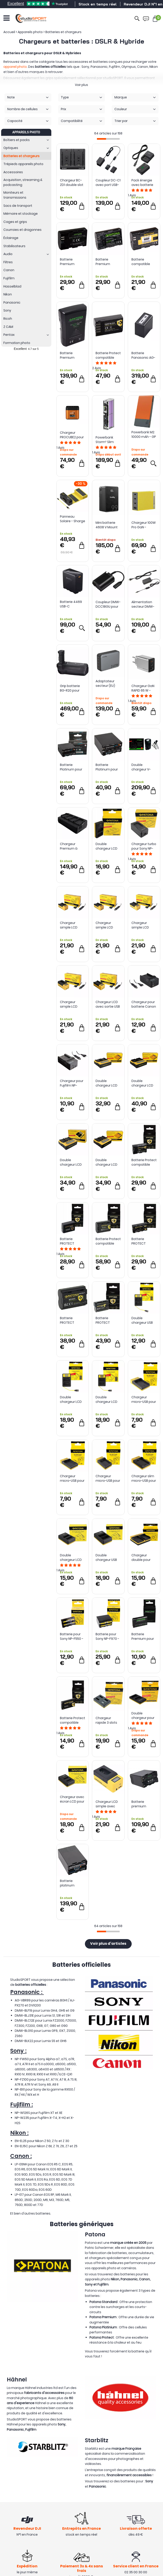 The image size is (163, 2576). Describe the element at coordinates (143, 1241) in the screenshot. I see `Batterie PROTECT compatible Sony NP-F550 - PATONA` at that location.